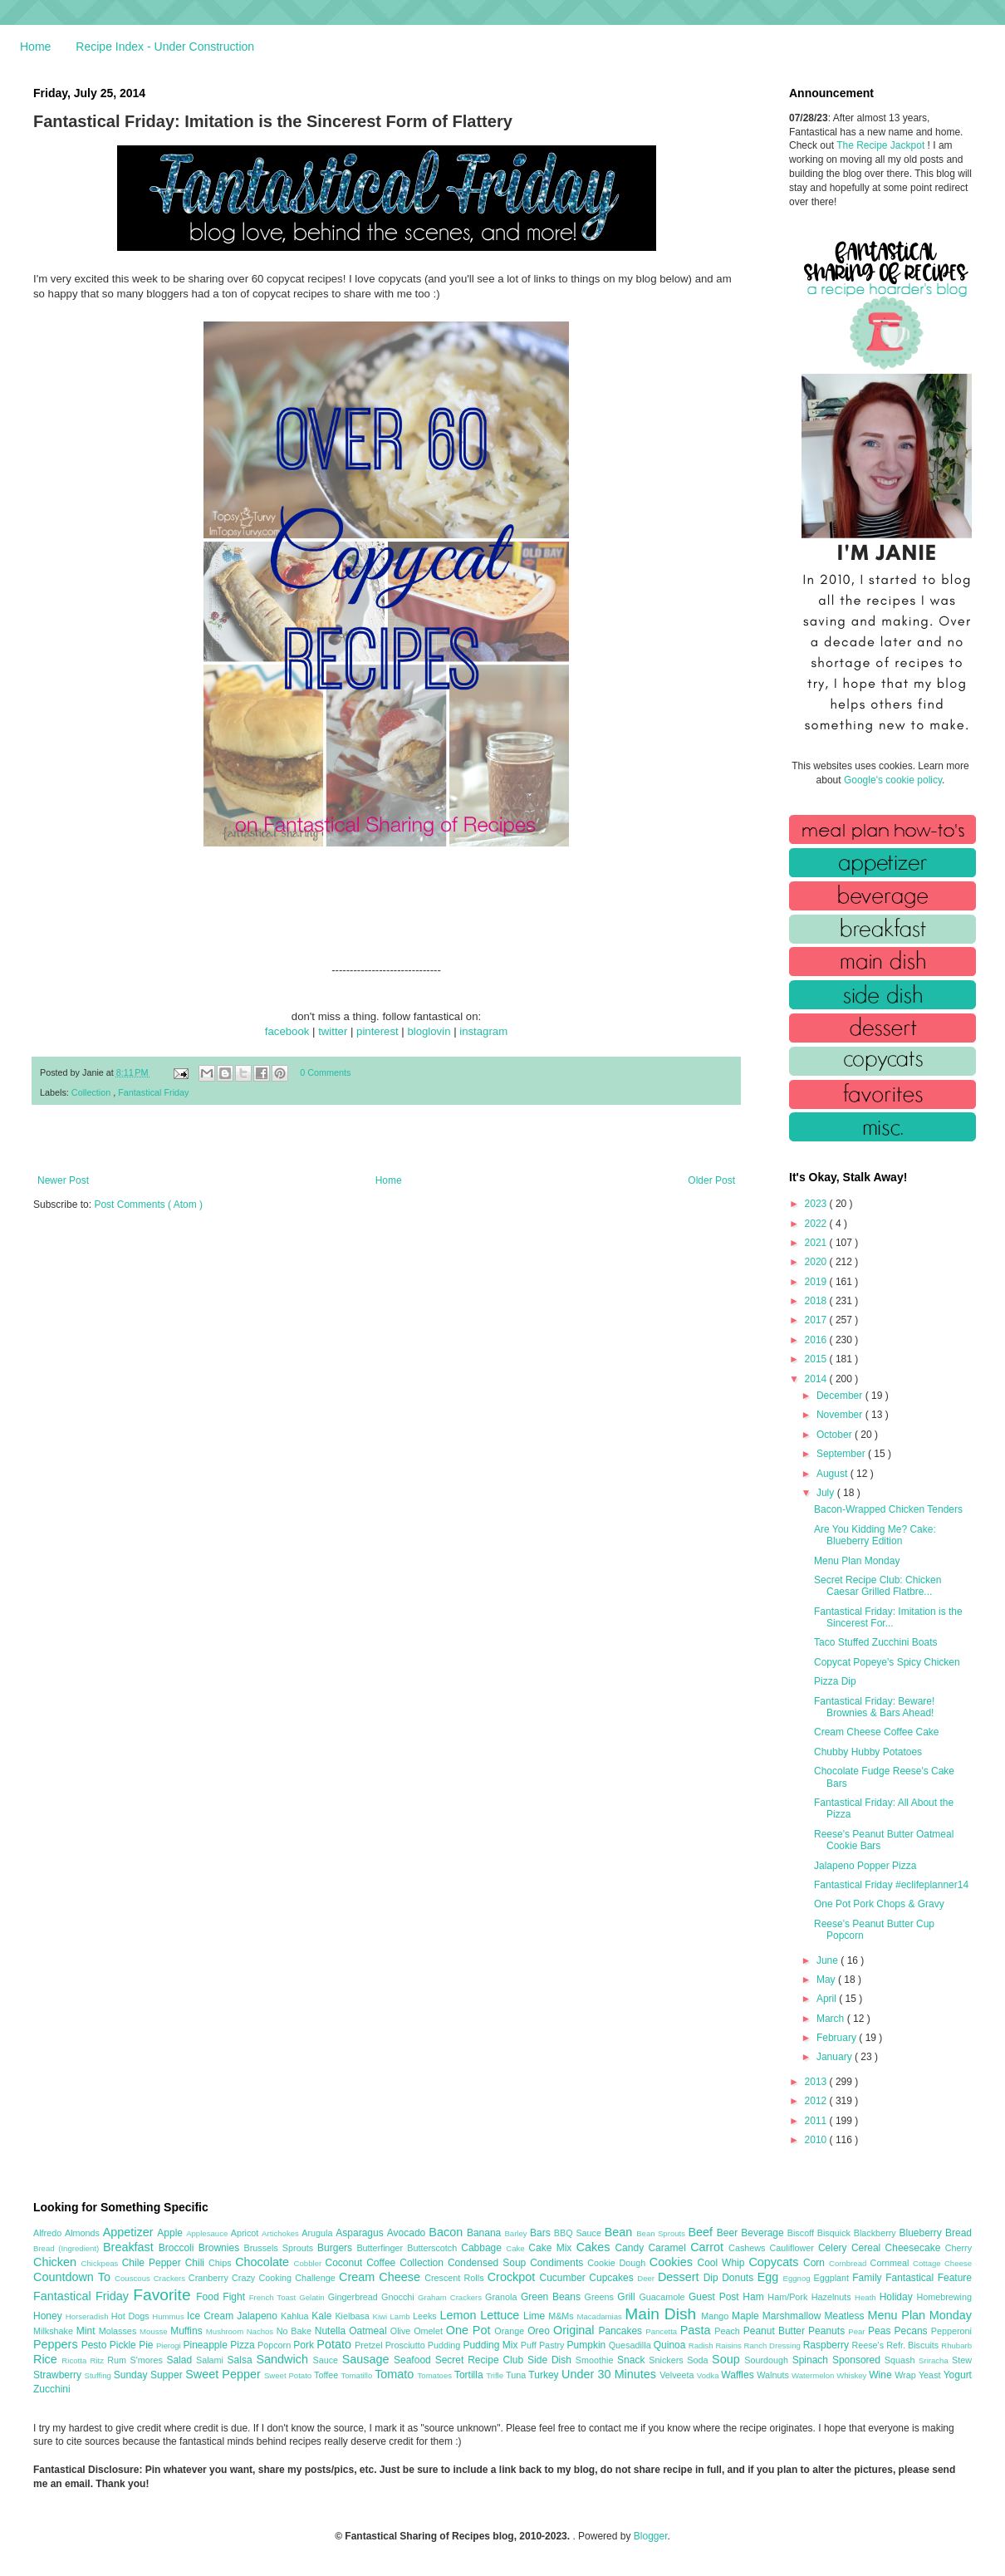  I want to click on Homebrewing, so click(944, 2297).